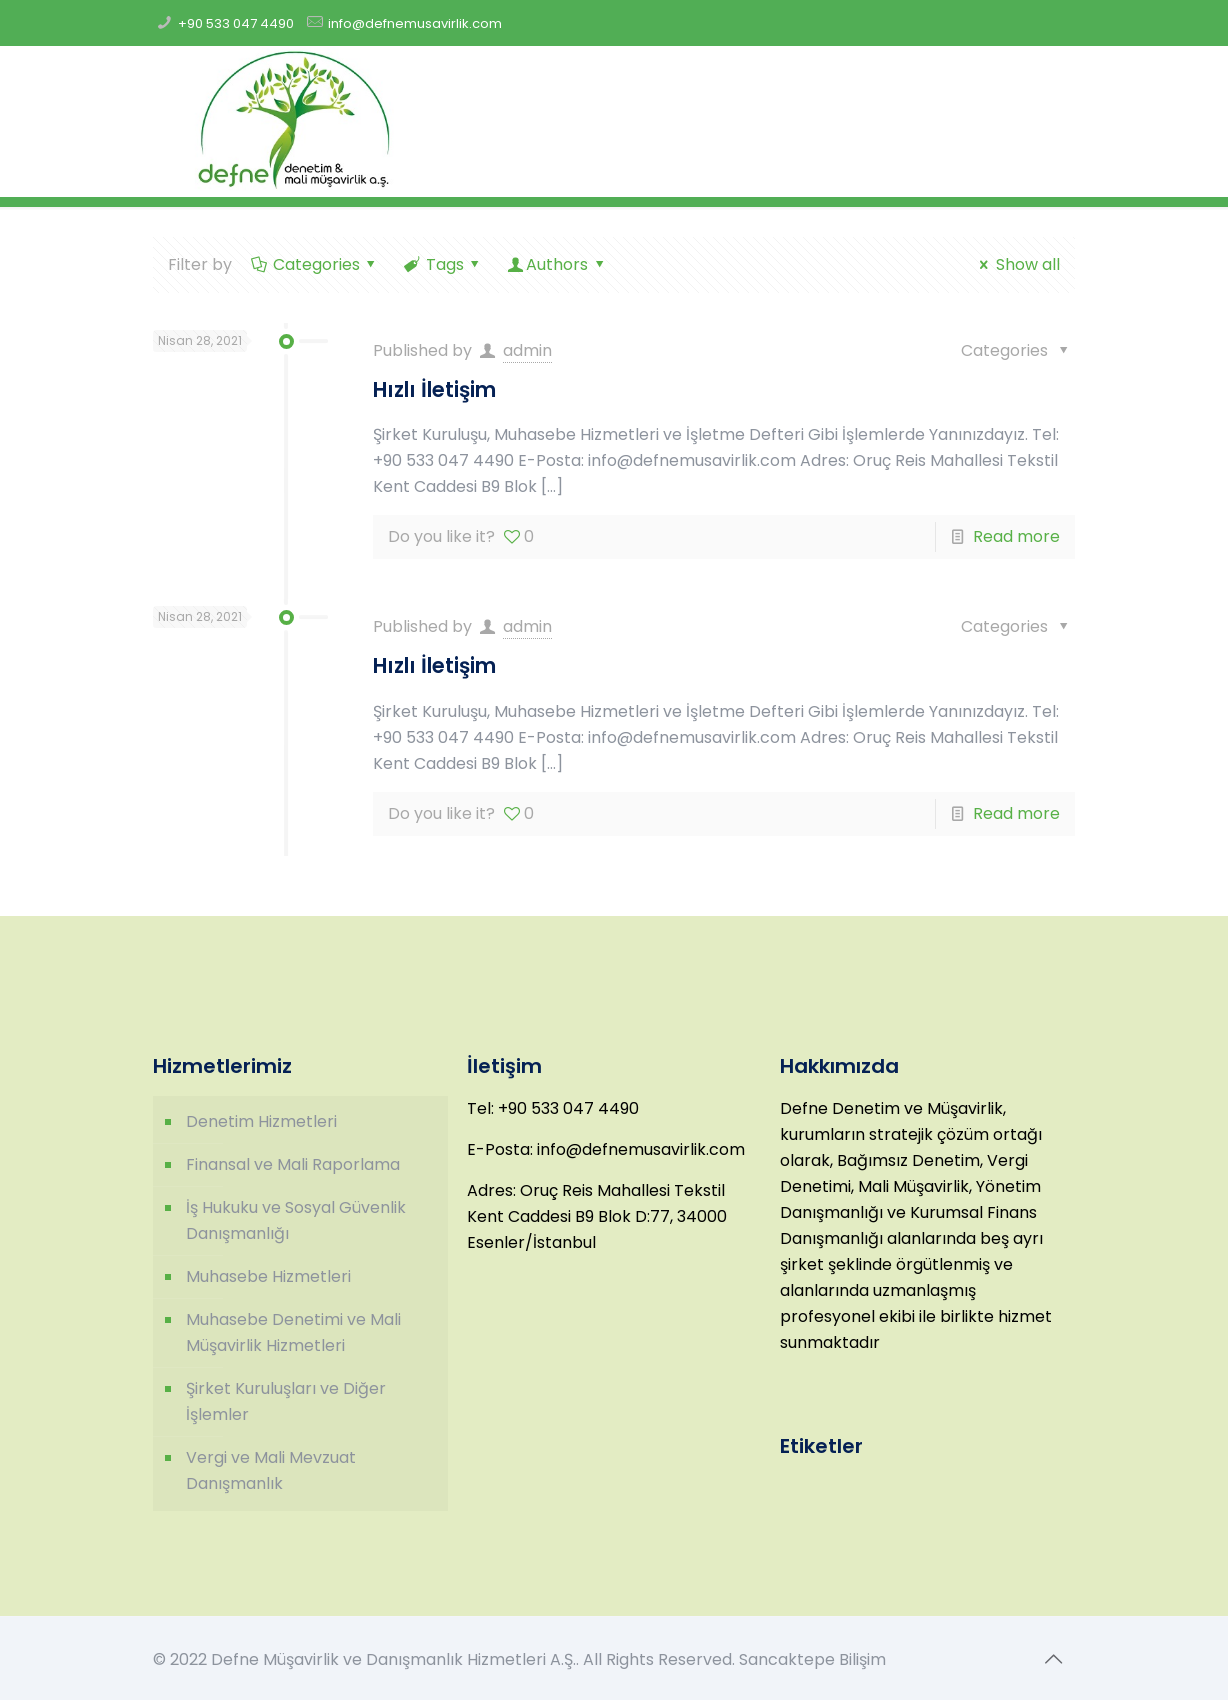 This screenshot has height=1700, width=1228. I want to click on Authors, so click(557, 264).